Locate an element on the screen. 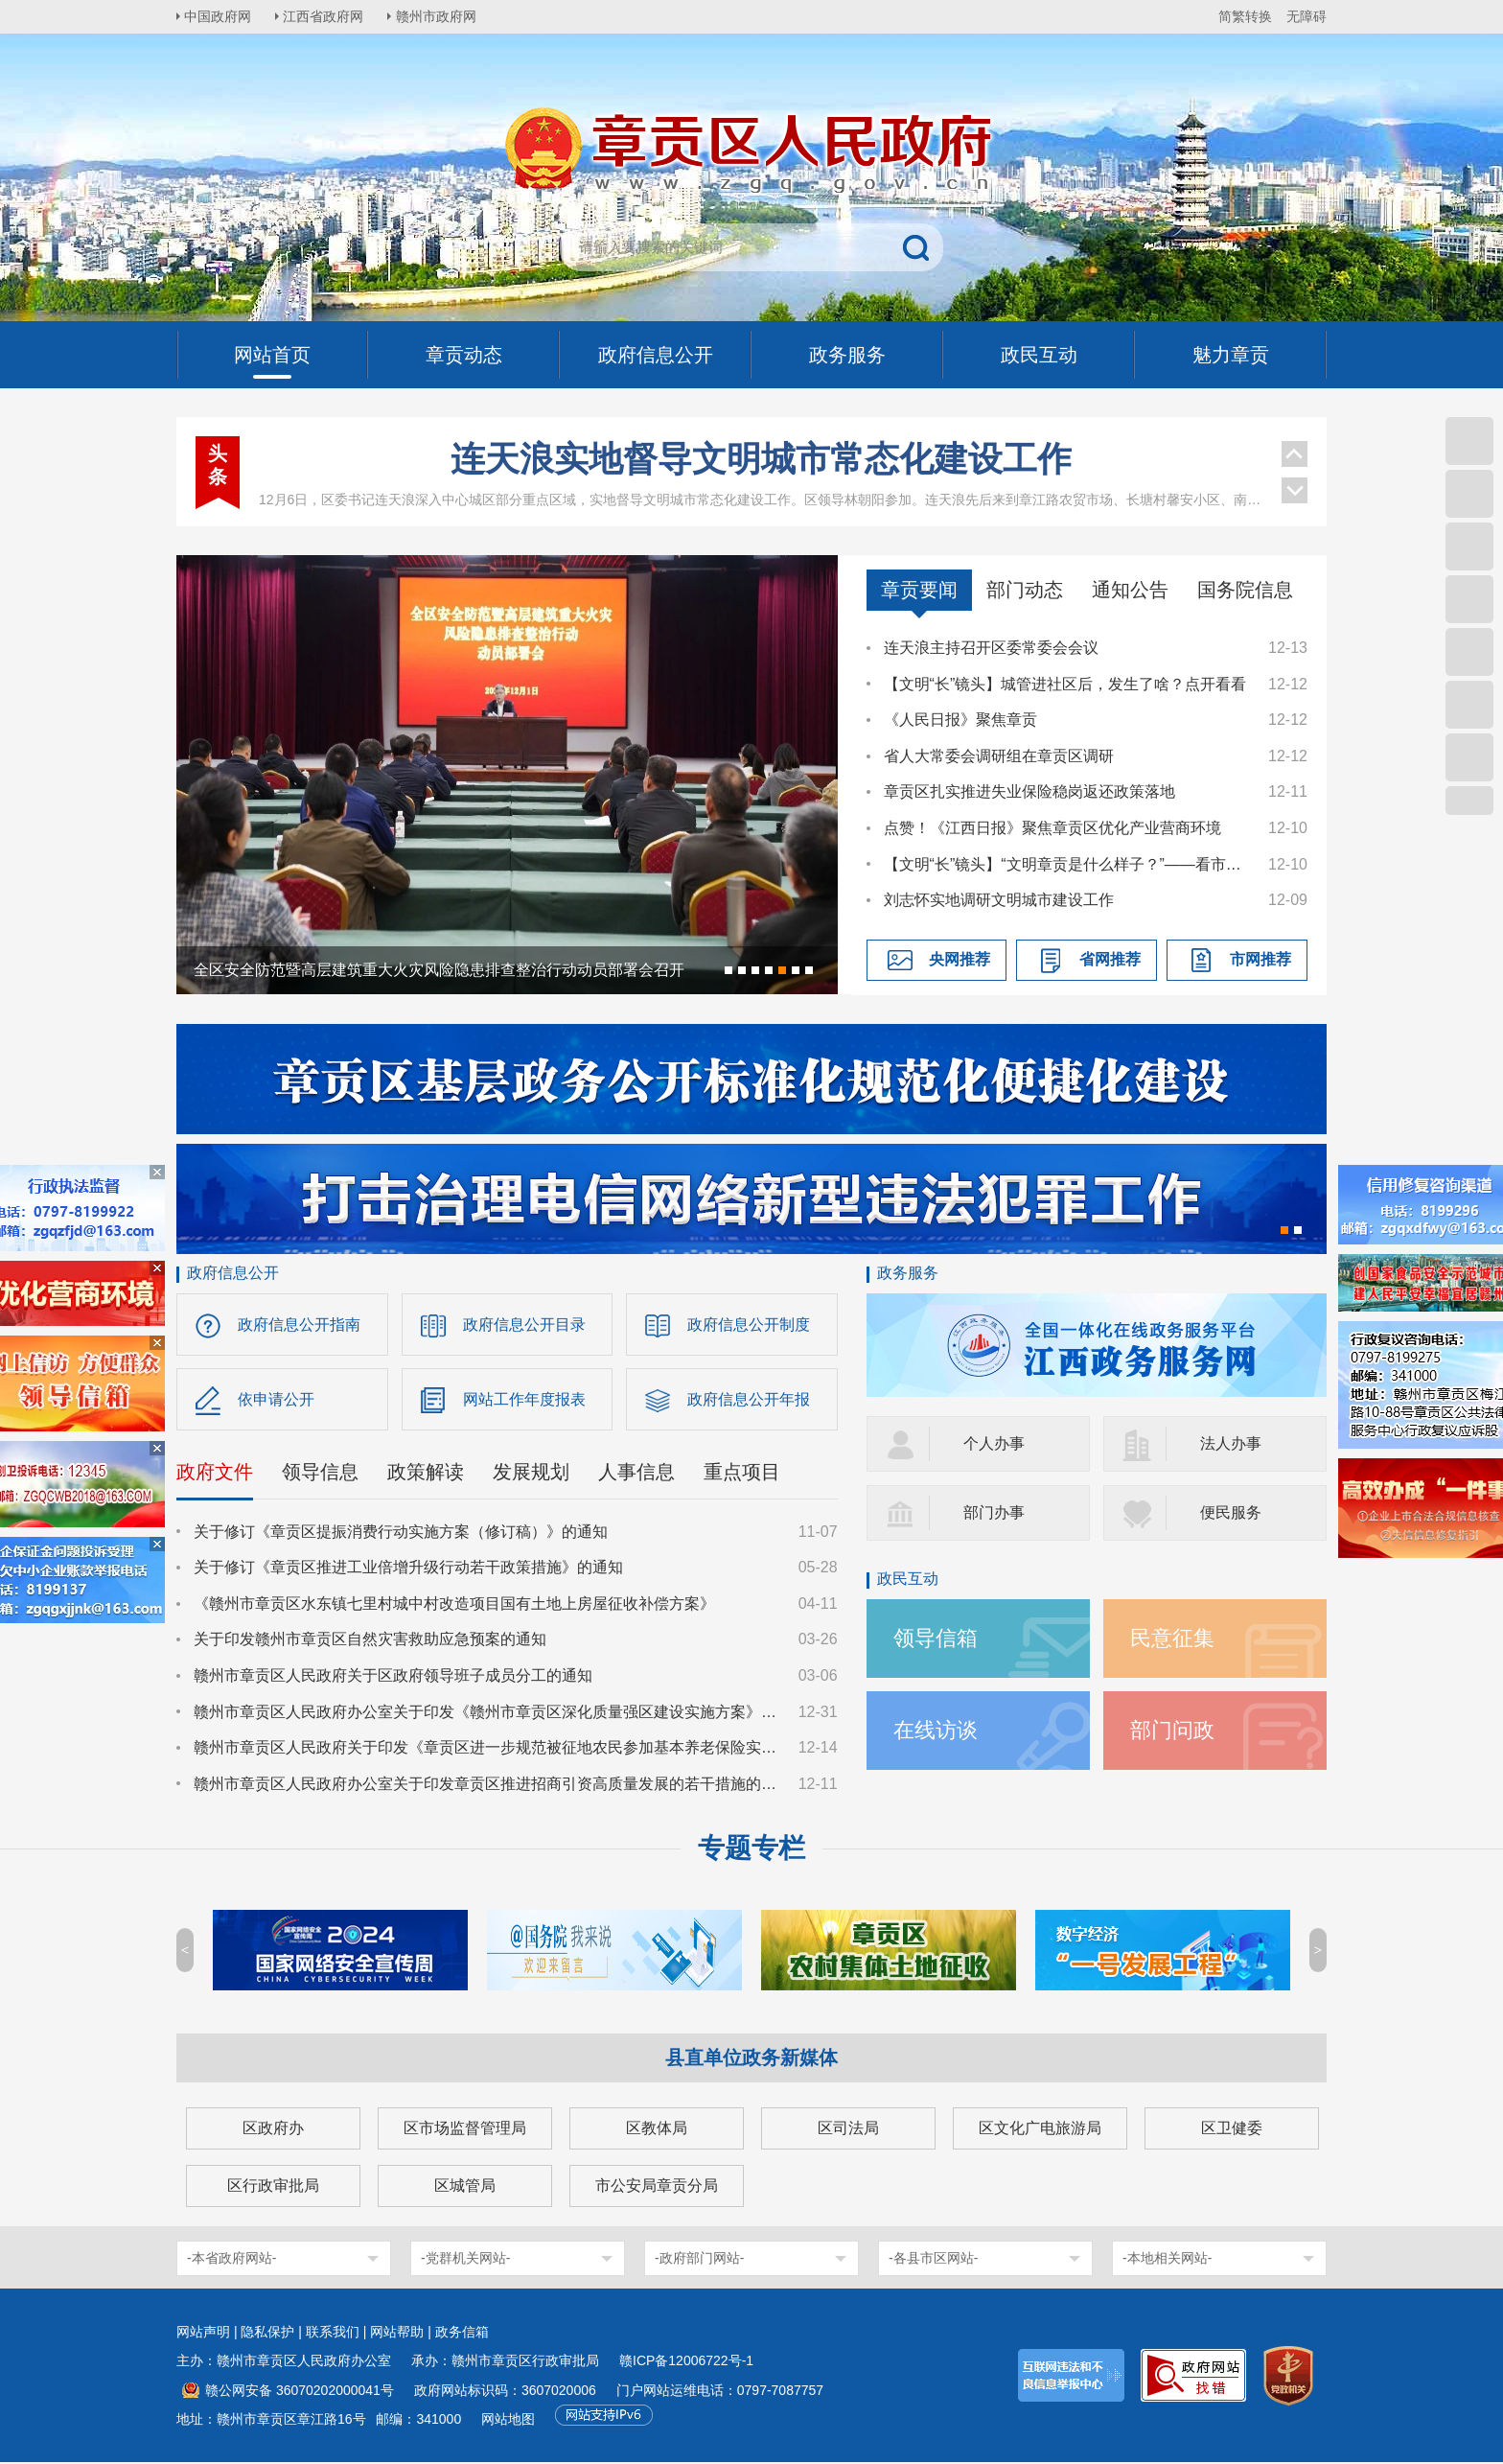 This screenshot has height=2464, width=1503. 网站地图 is located at coordinates (508, 2421).